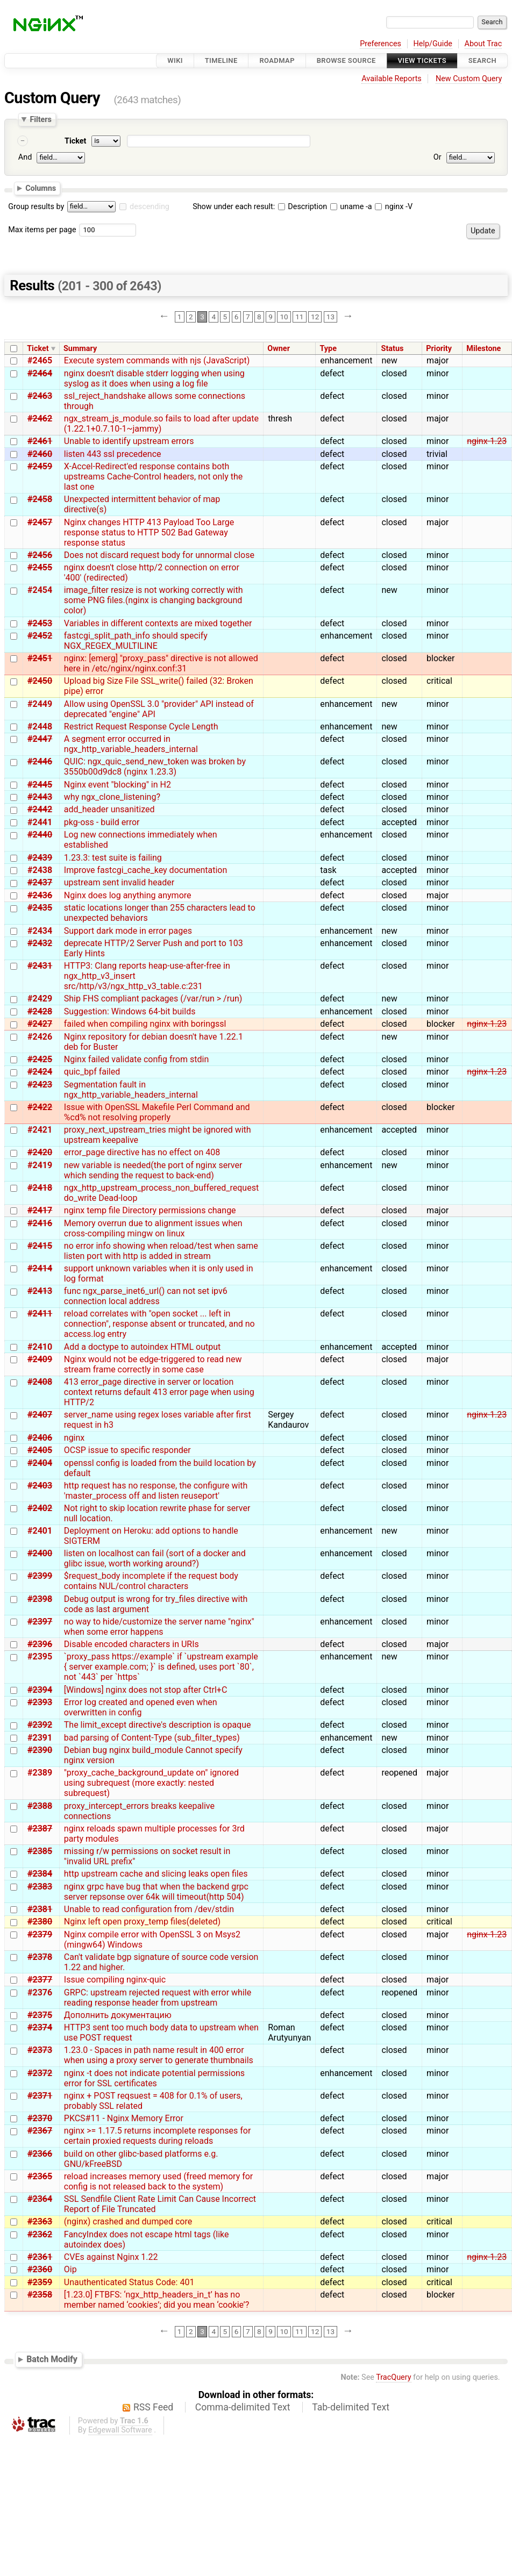  I want to click on Segmentation fault in ngx_http_variable_headers_internal, so click(131, 1089).